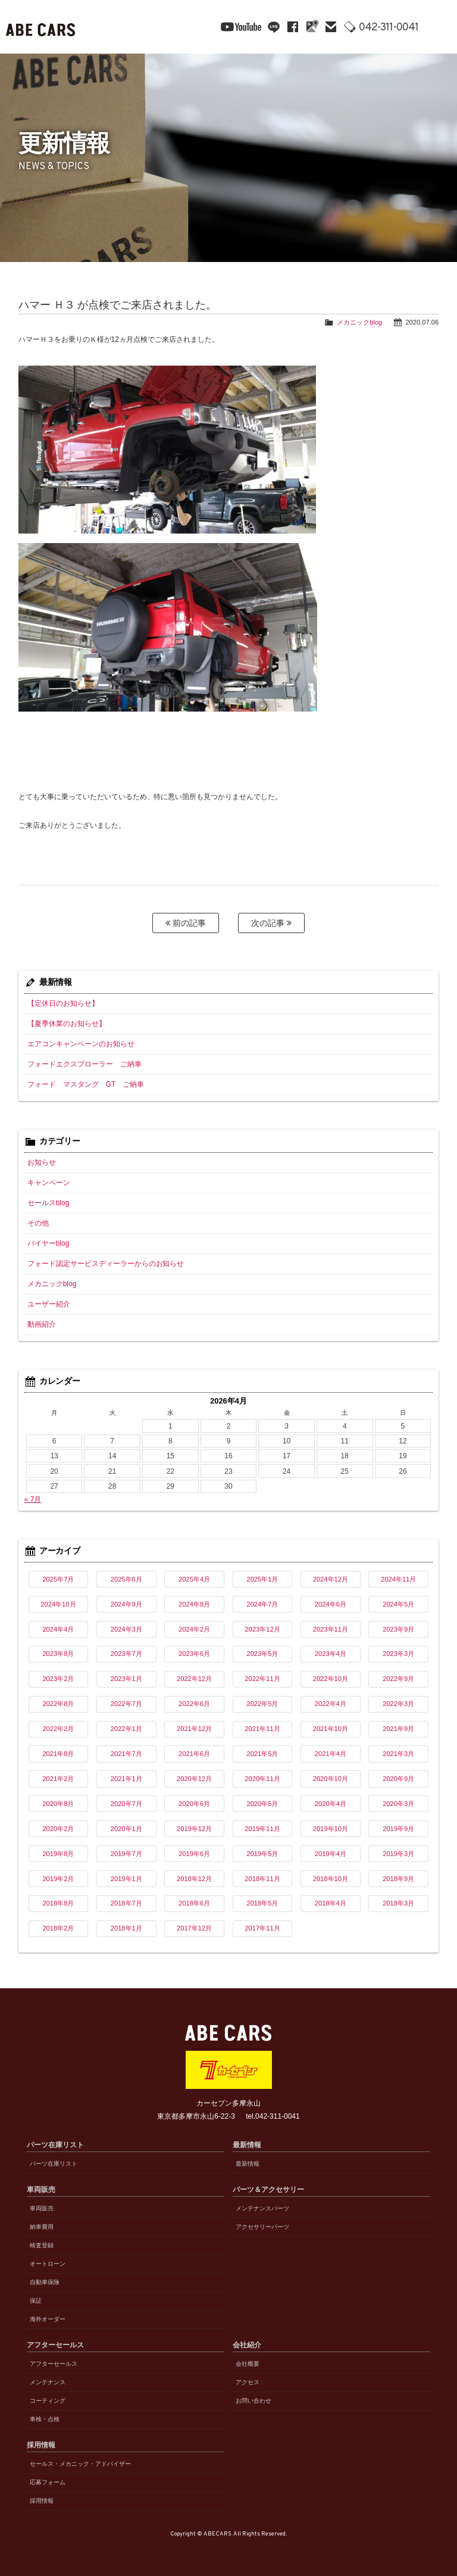  Describe the element at coordinates (126, 1629) in the screenshot. I see `2024年3月` at that location.